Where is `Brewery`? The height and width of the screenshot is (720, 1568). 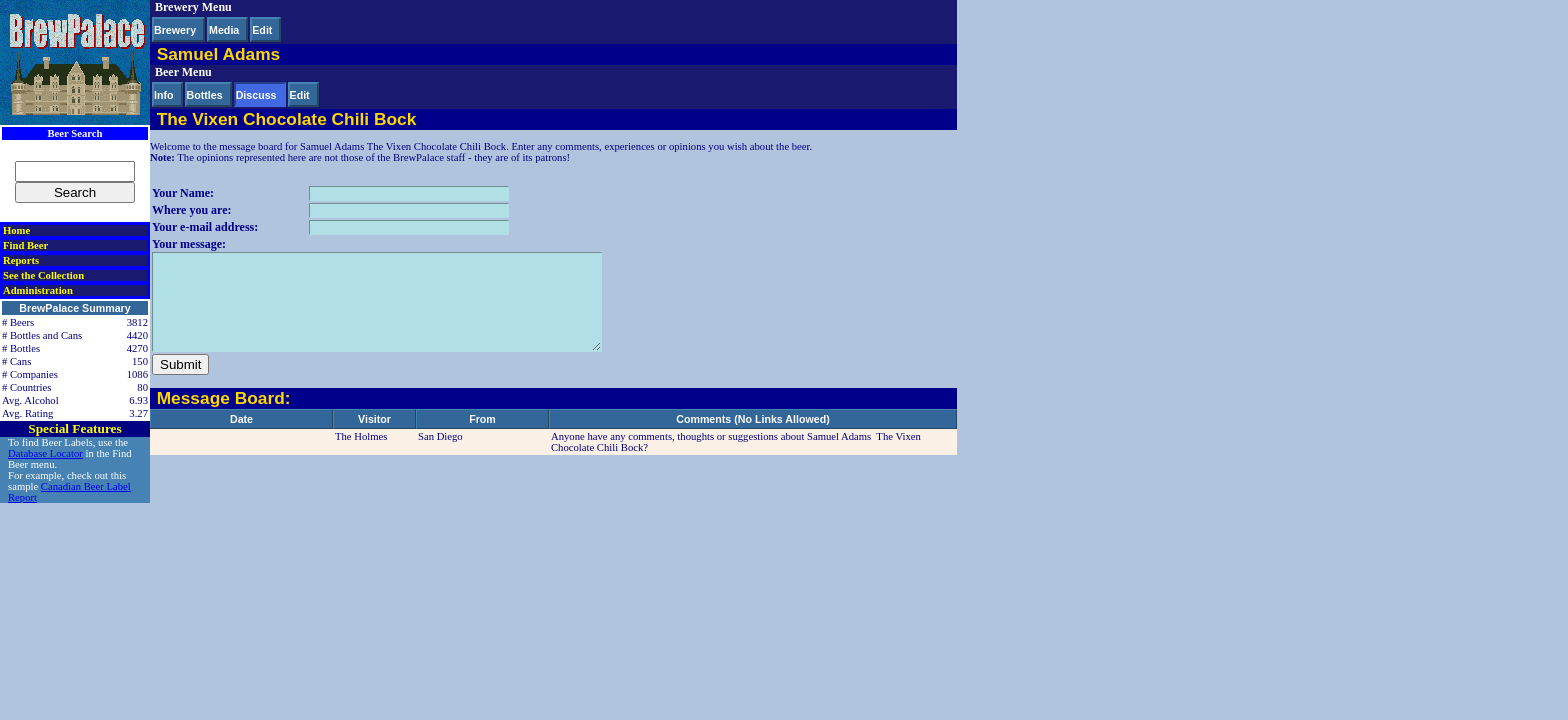 Brewery is located at coordinates (175, 30).